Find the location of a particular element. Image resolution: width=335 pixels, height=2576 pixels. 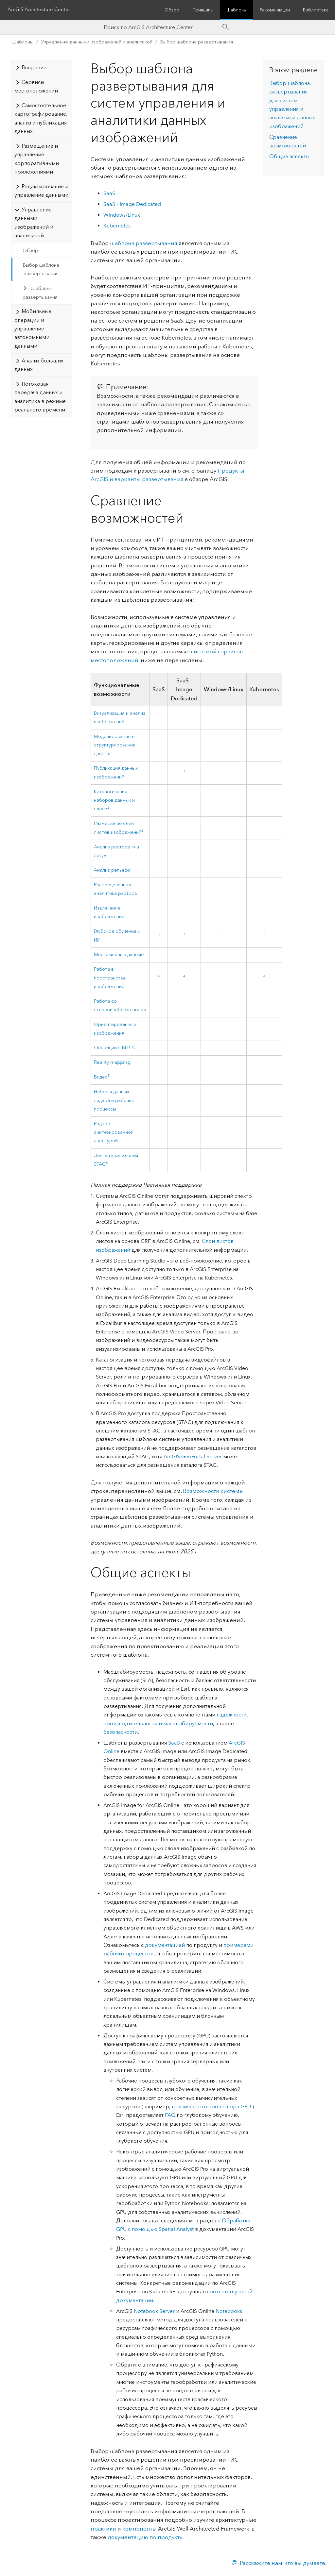

надежности is located at coordinates (232, 1715).